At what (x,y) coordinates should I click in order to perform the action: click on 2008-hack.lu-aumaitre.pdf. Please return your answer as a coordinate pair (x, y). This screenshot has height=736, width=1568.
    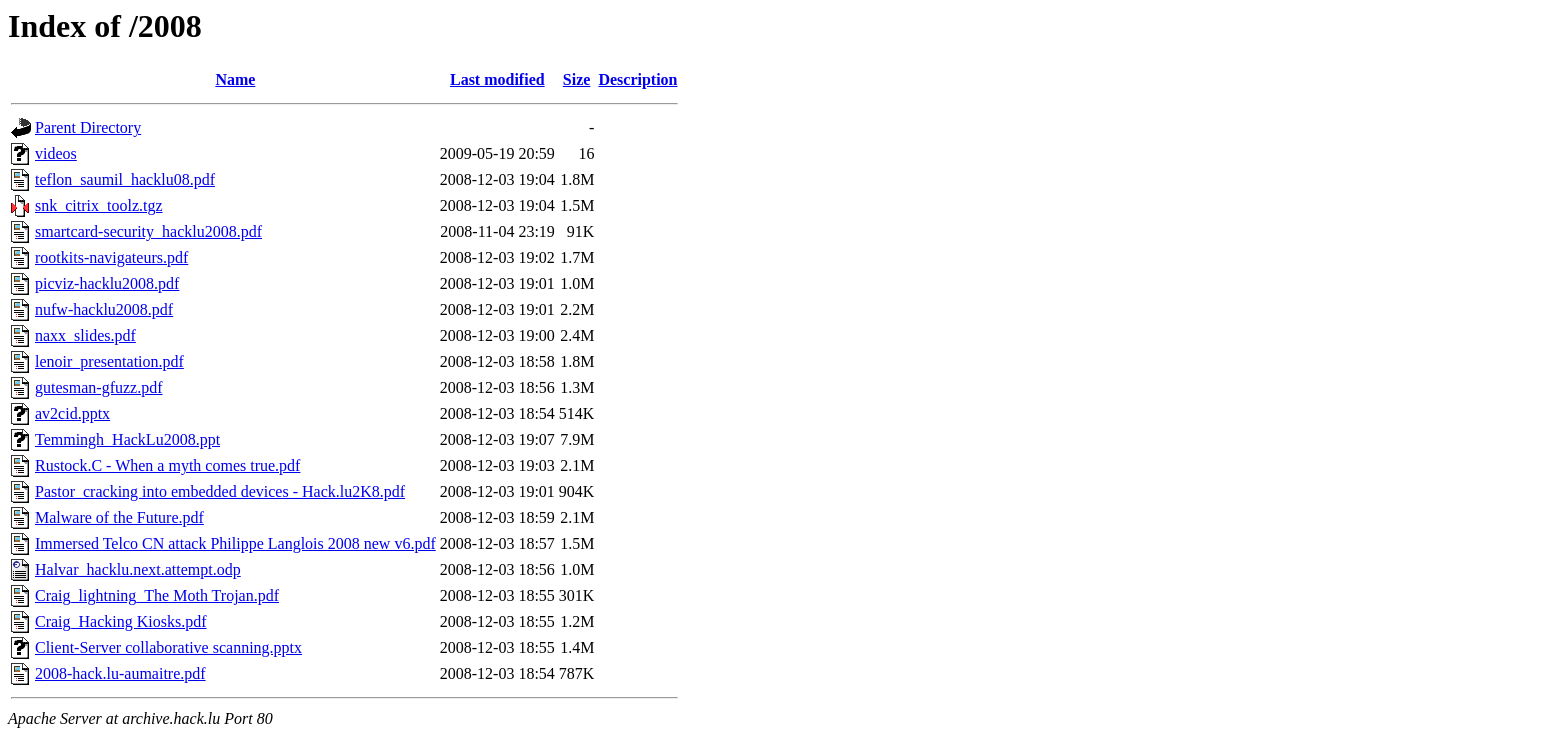
    Looking at the image, I should click on (120, 673).